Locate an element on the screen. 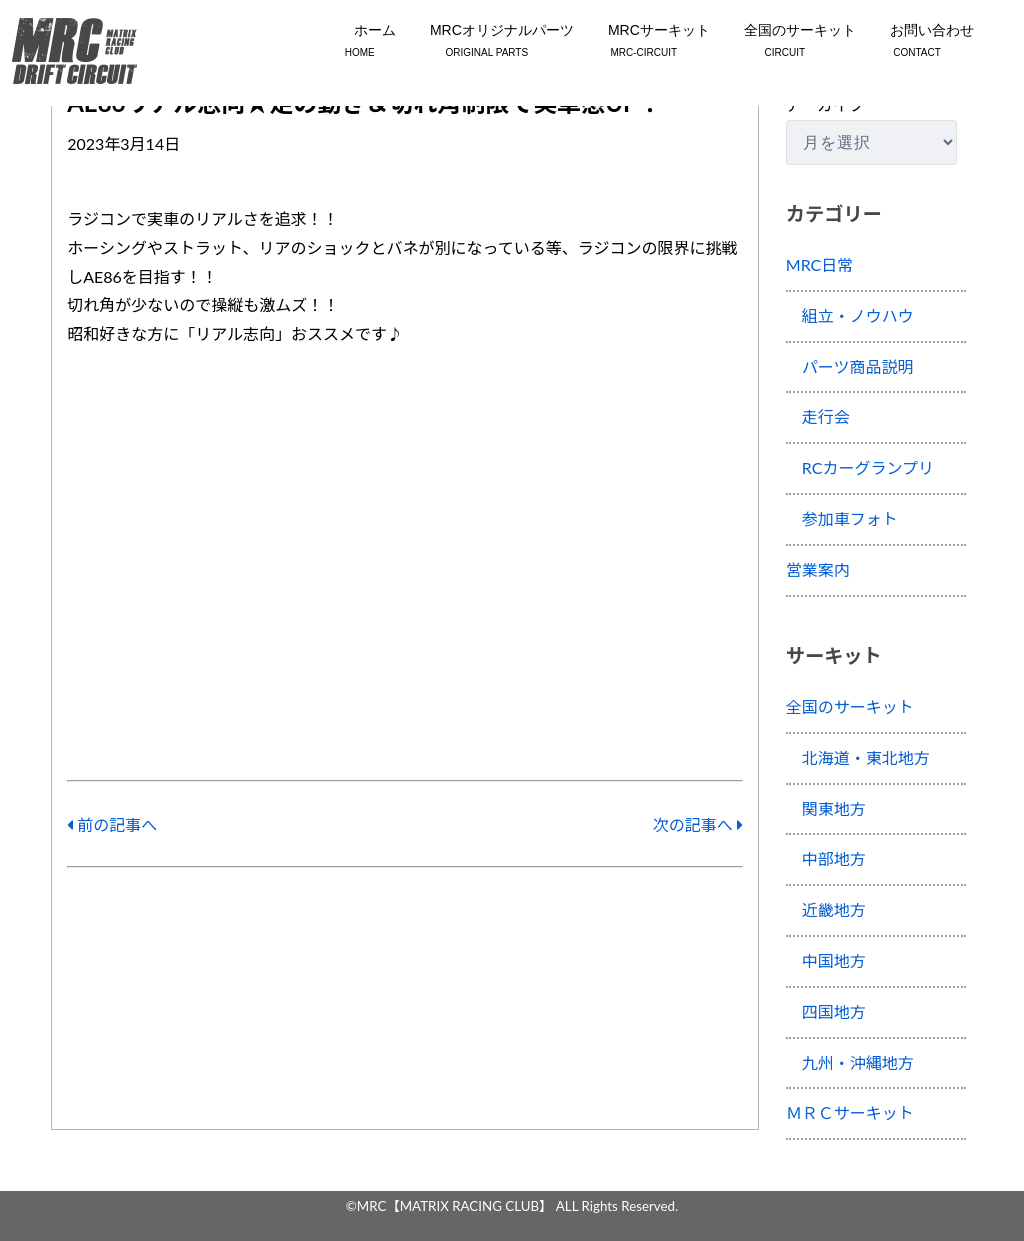 The image size is (1024, 1241). 営業案内 is located at coordinates (818, 569).